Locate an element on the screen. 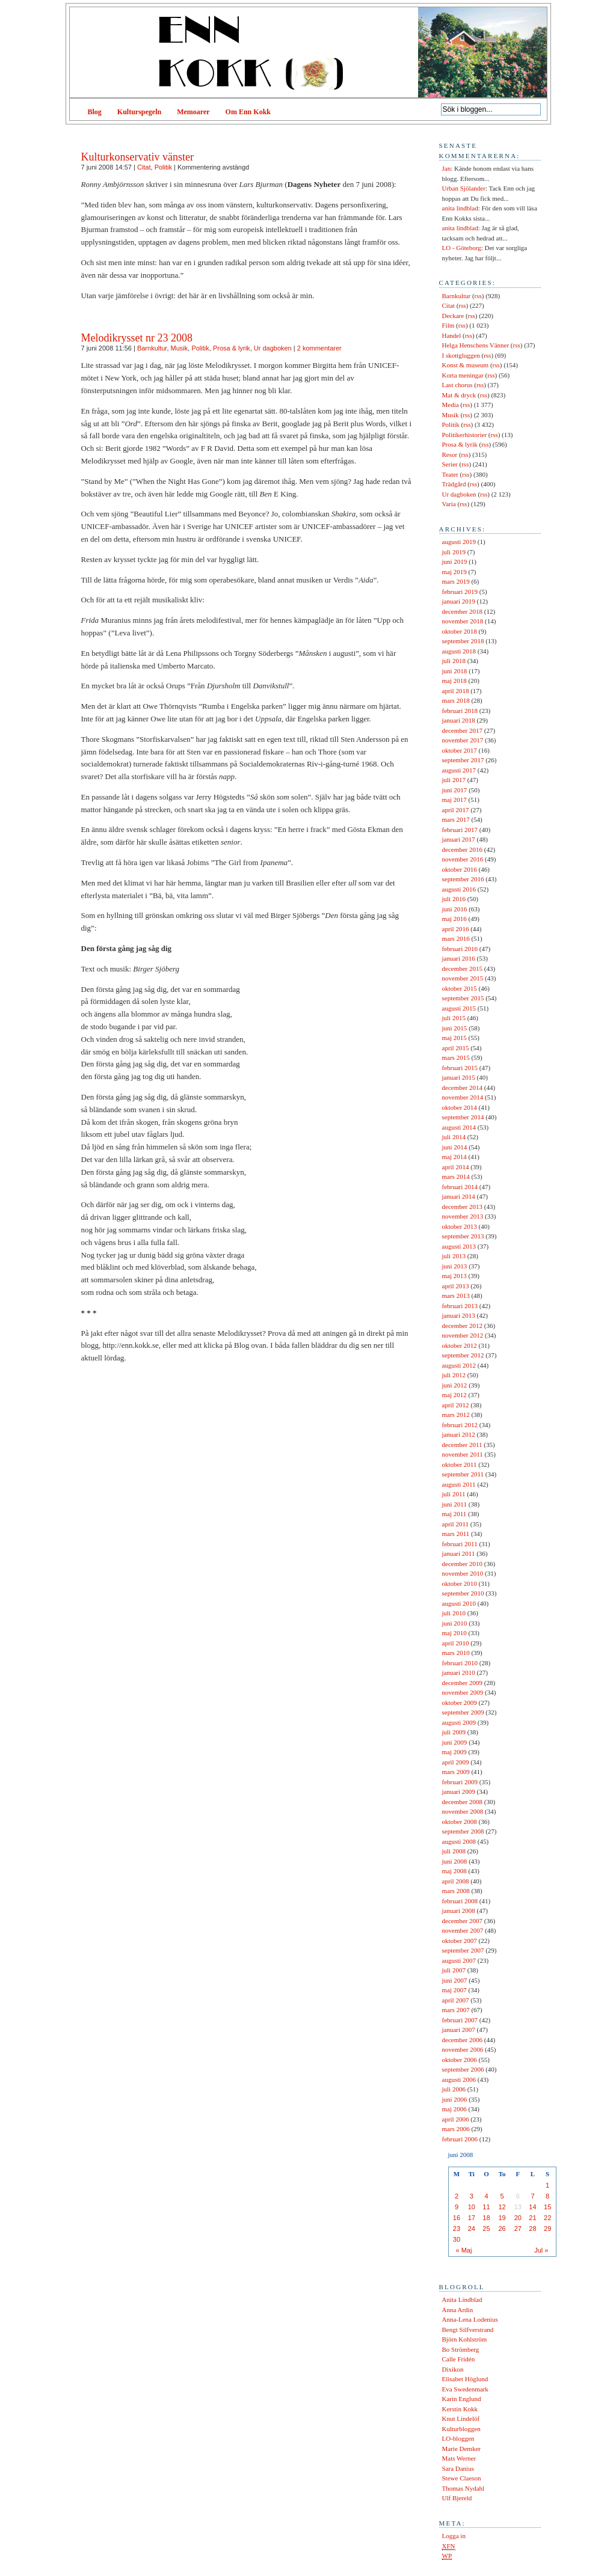  december 2009 is located at coordinates (462, 1682).